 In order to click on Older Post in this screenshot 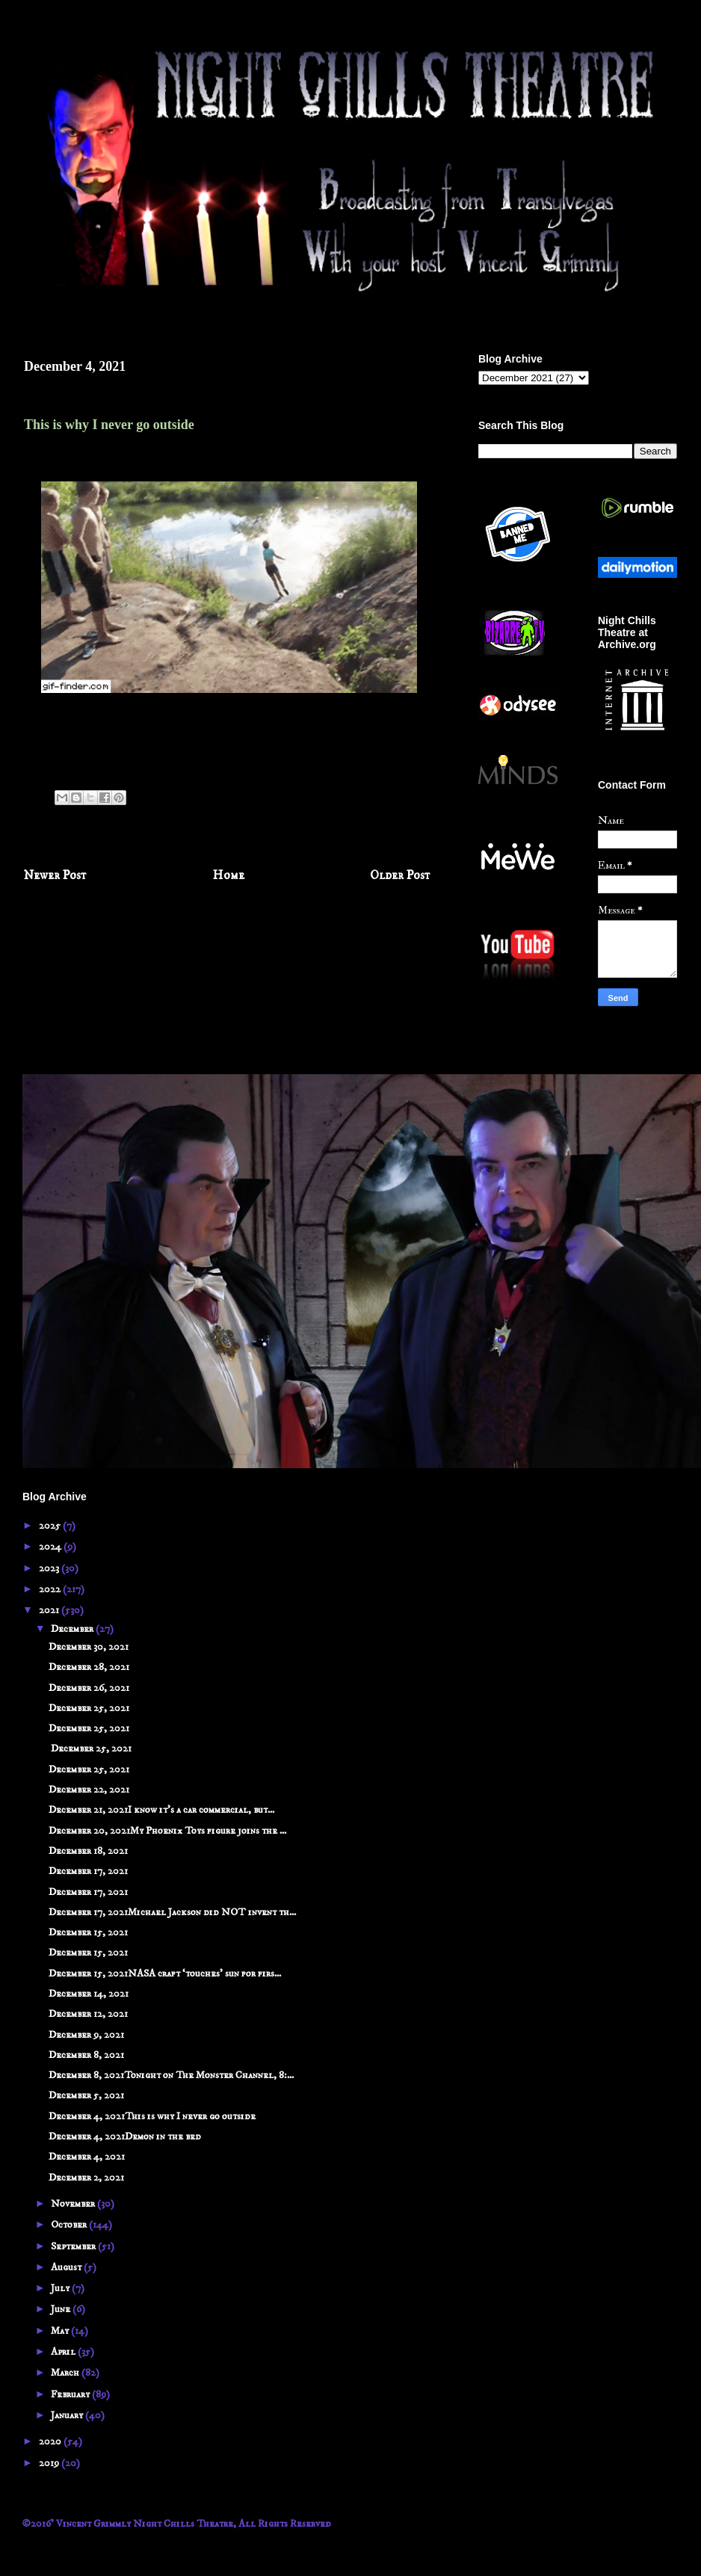, I will do `click(400, 876)`.